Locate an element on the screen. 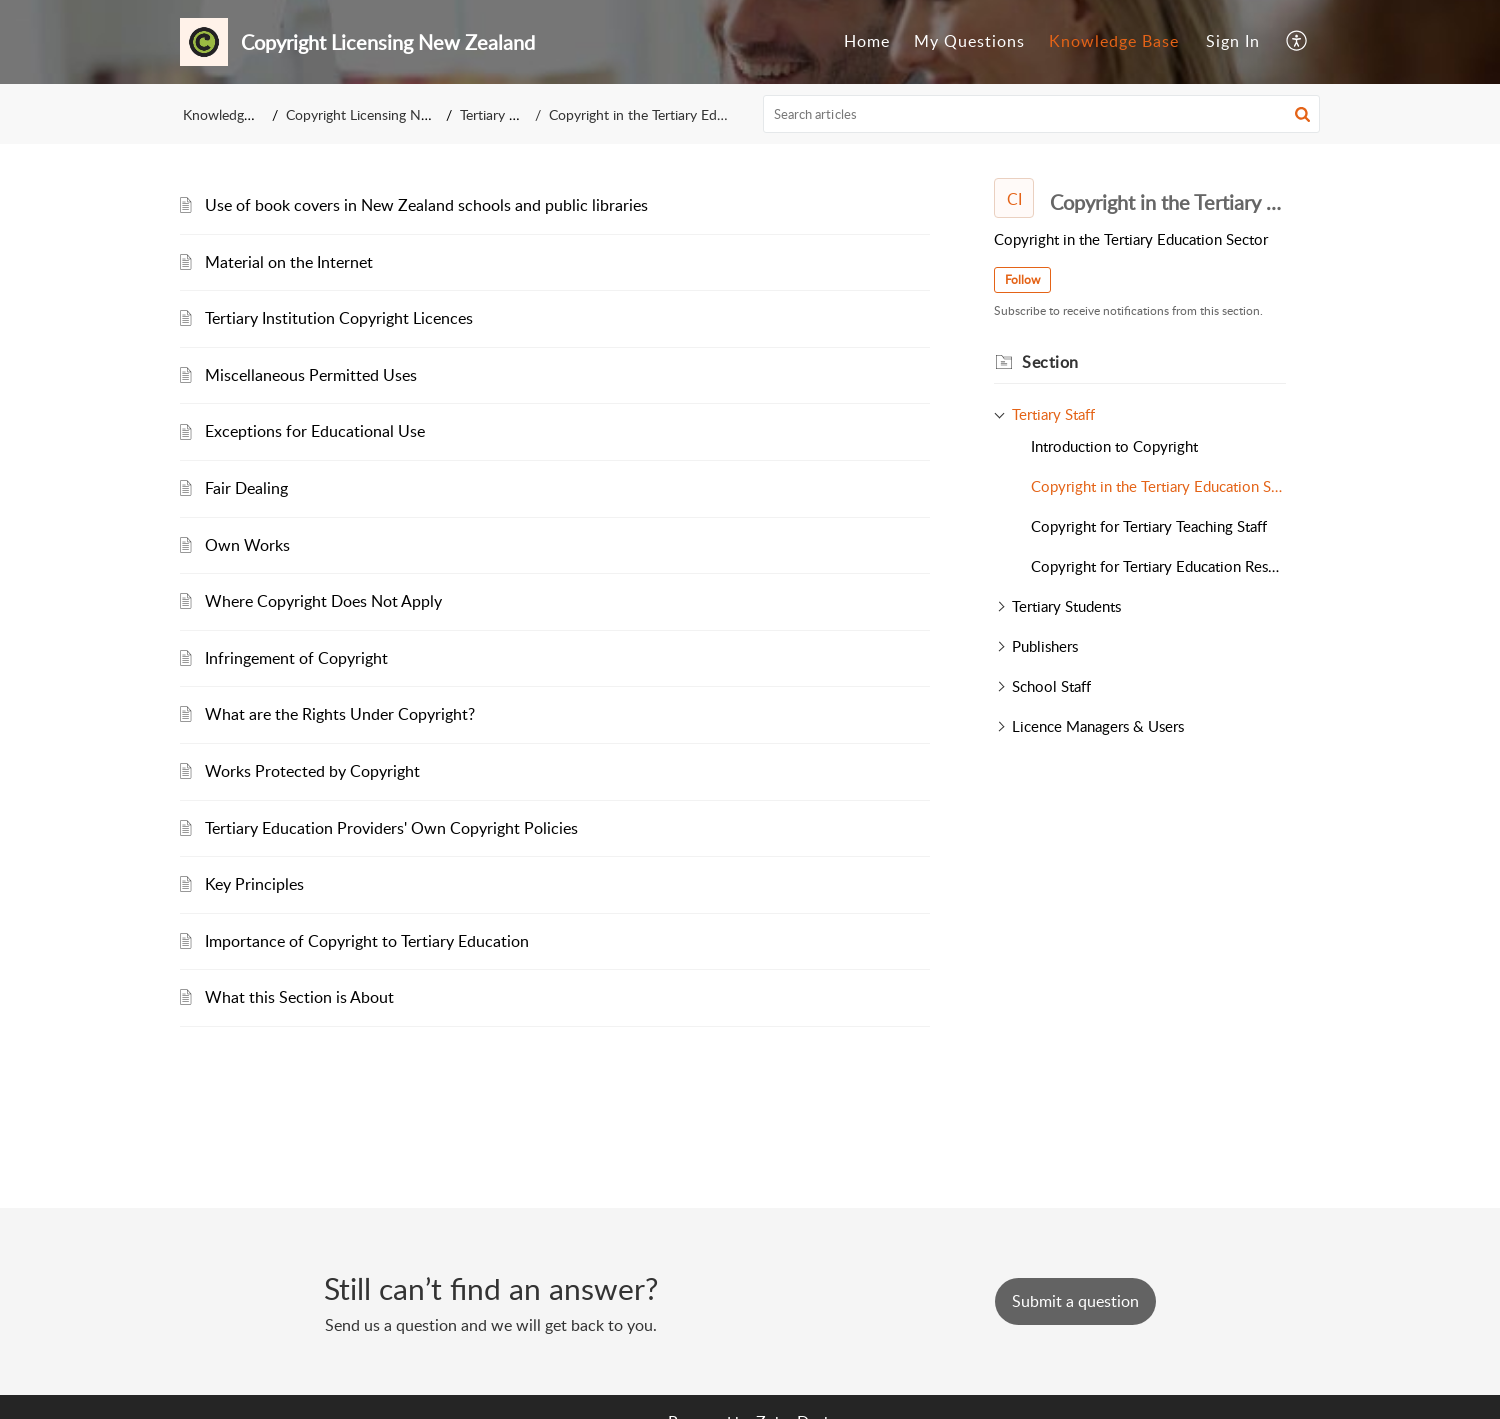 The width and height of the screenshot is (1500, 1419). Infringement of Copyright is located at coordinates (296, 658).